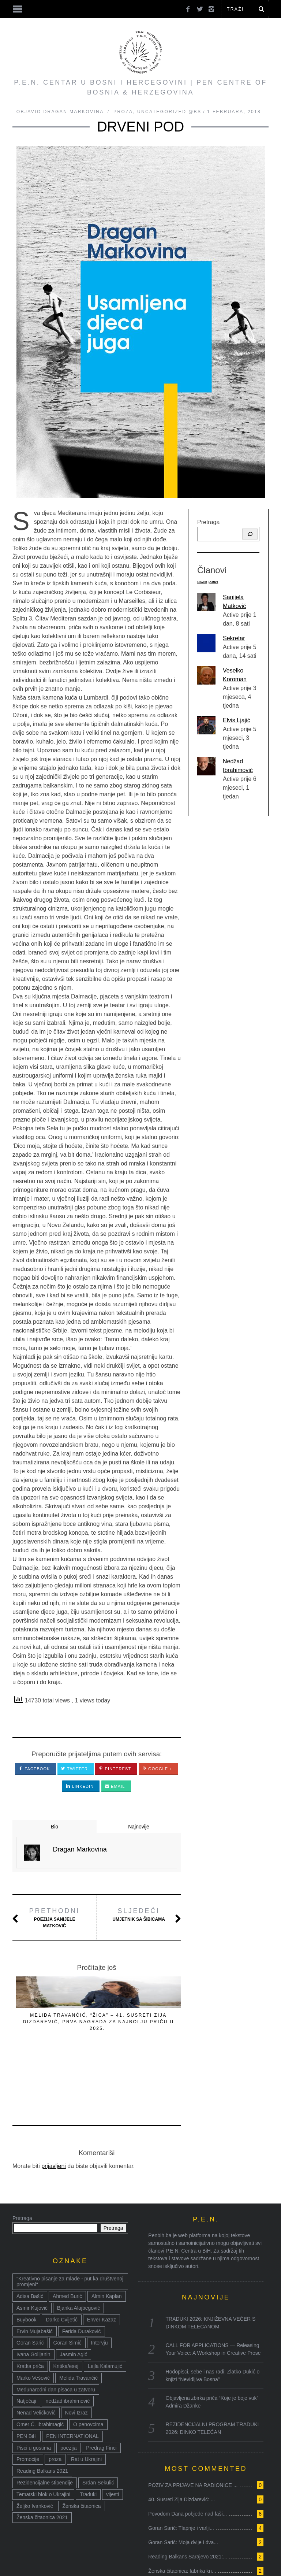  Describe the element at coordinates (30, 2309) in the screenshot. I see `Kratka priča [Kratka priča (12 stavki)]` at that location.